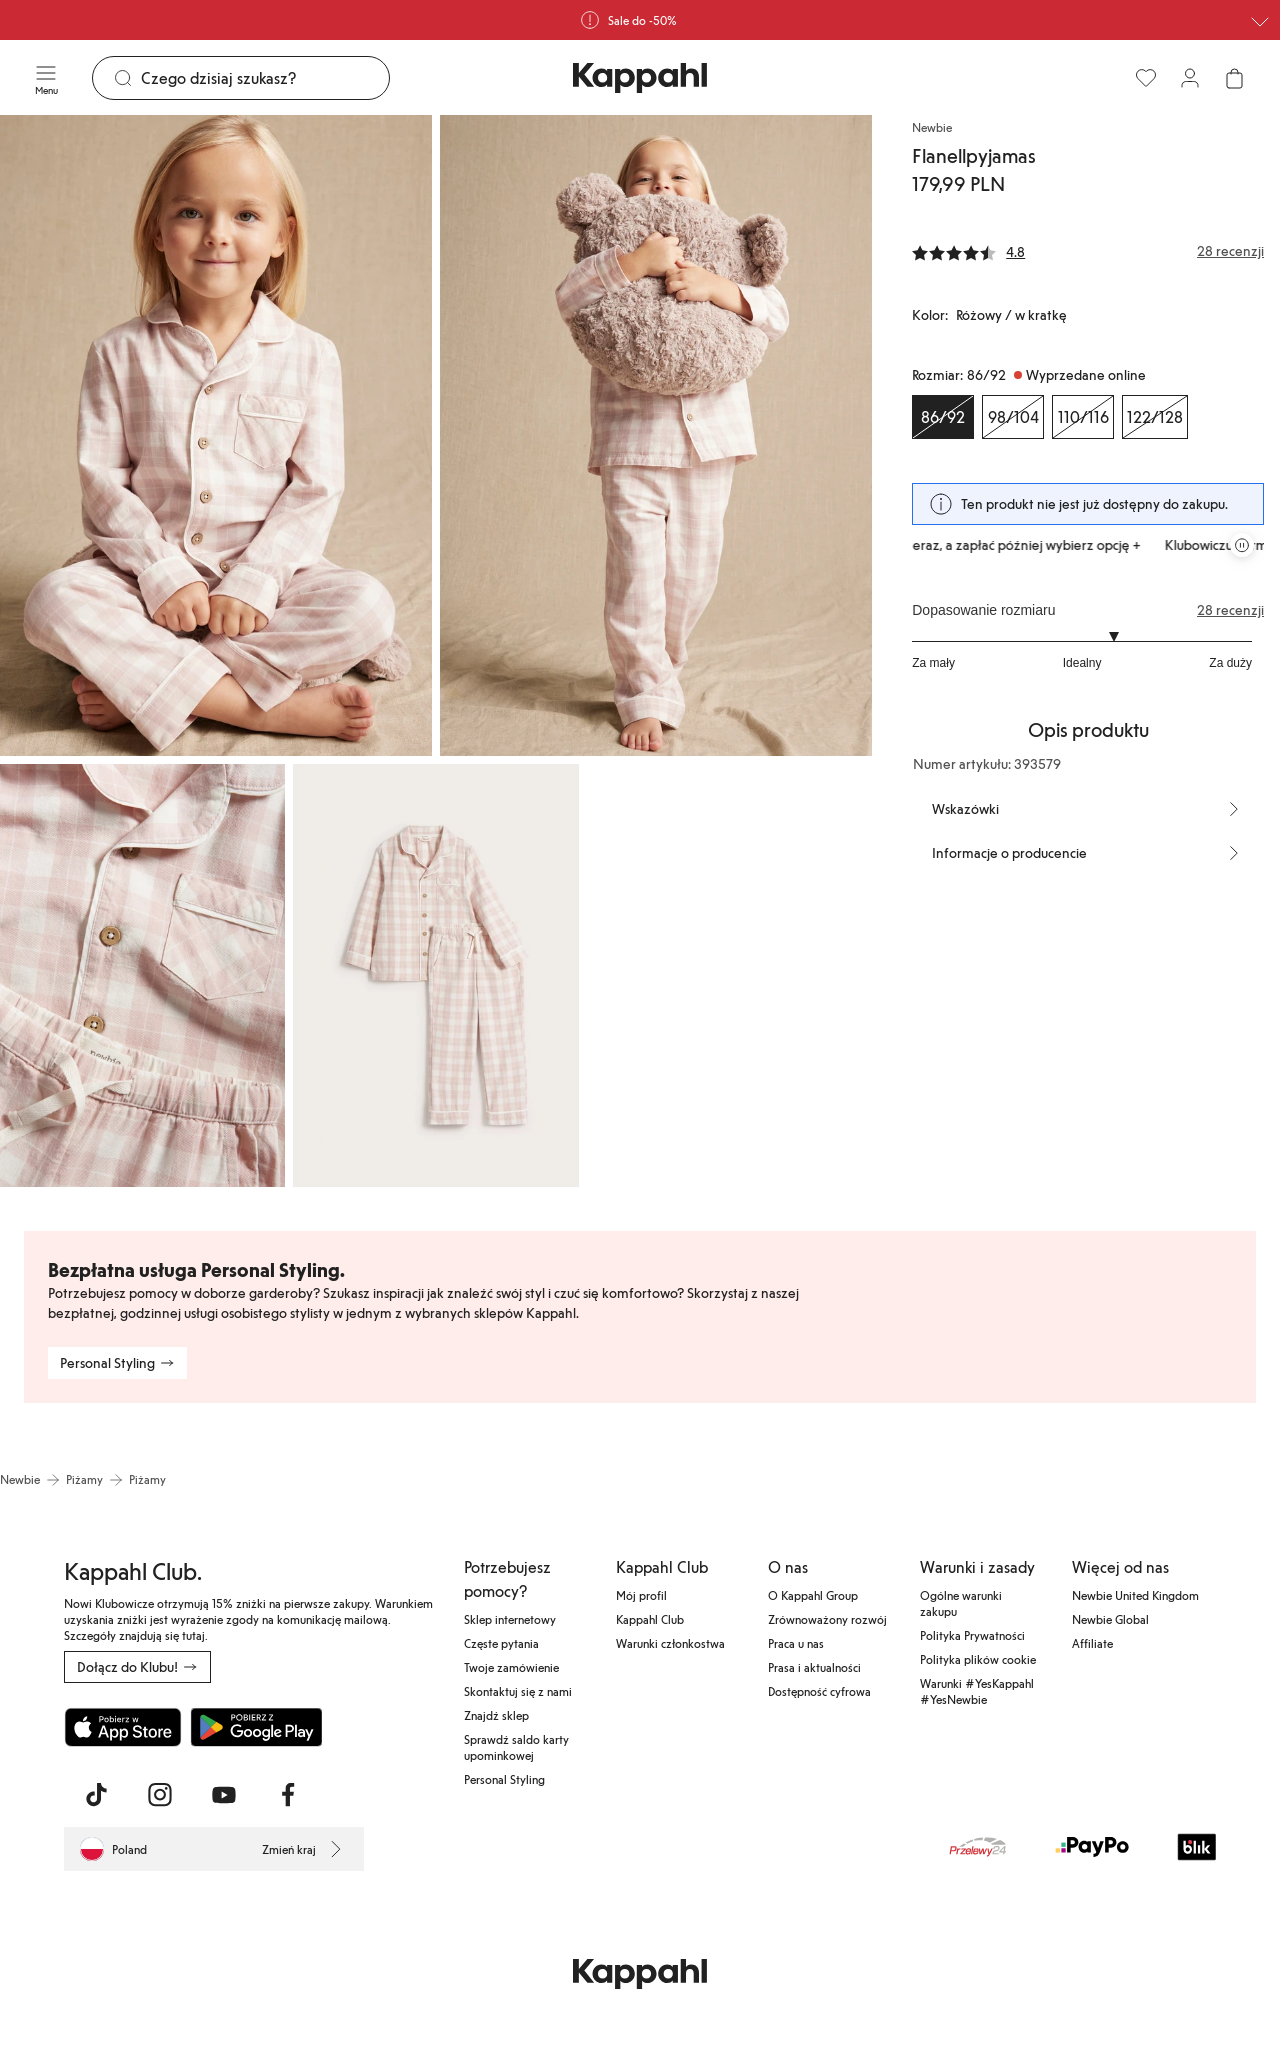  Describe the element at coordinates (1013, 417) in the screenshot. I see `[Rozmiar 98/104, Wyprzedane online]` at that location.